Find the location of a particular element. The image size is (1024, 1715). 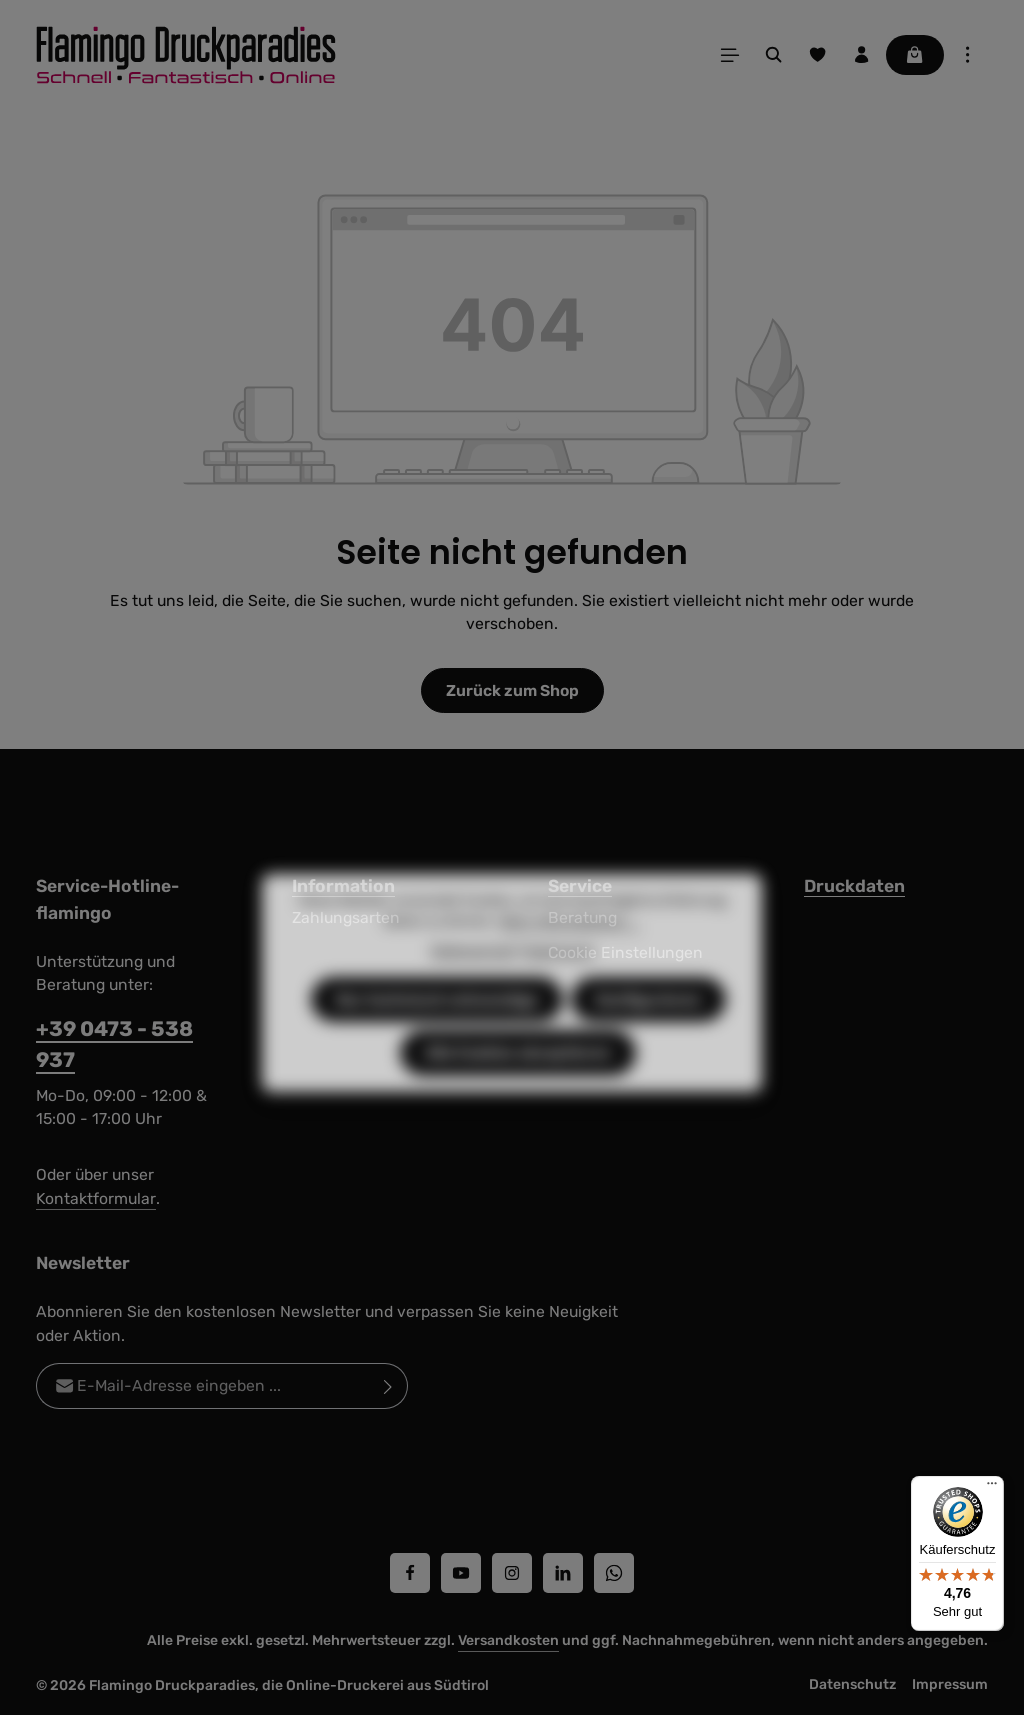

Konfigurieren is located at coordinates (648, 1034).